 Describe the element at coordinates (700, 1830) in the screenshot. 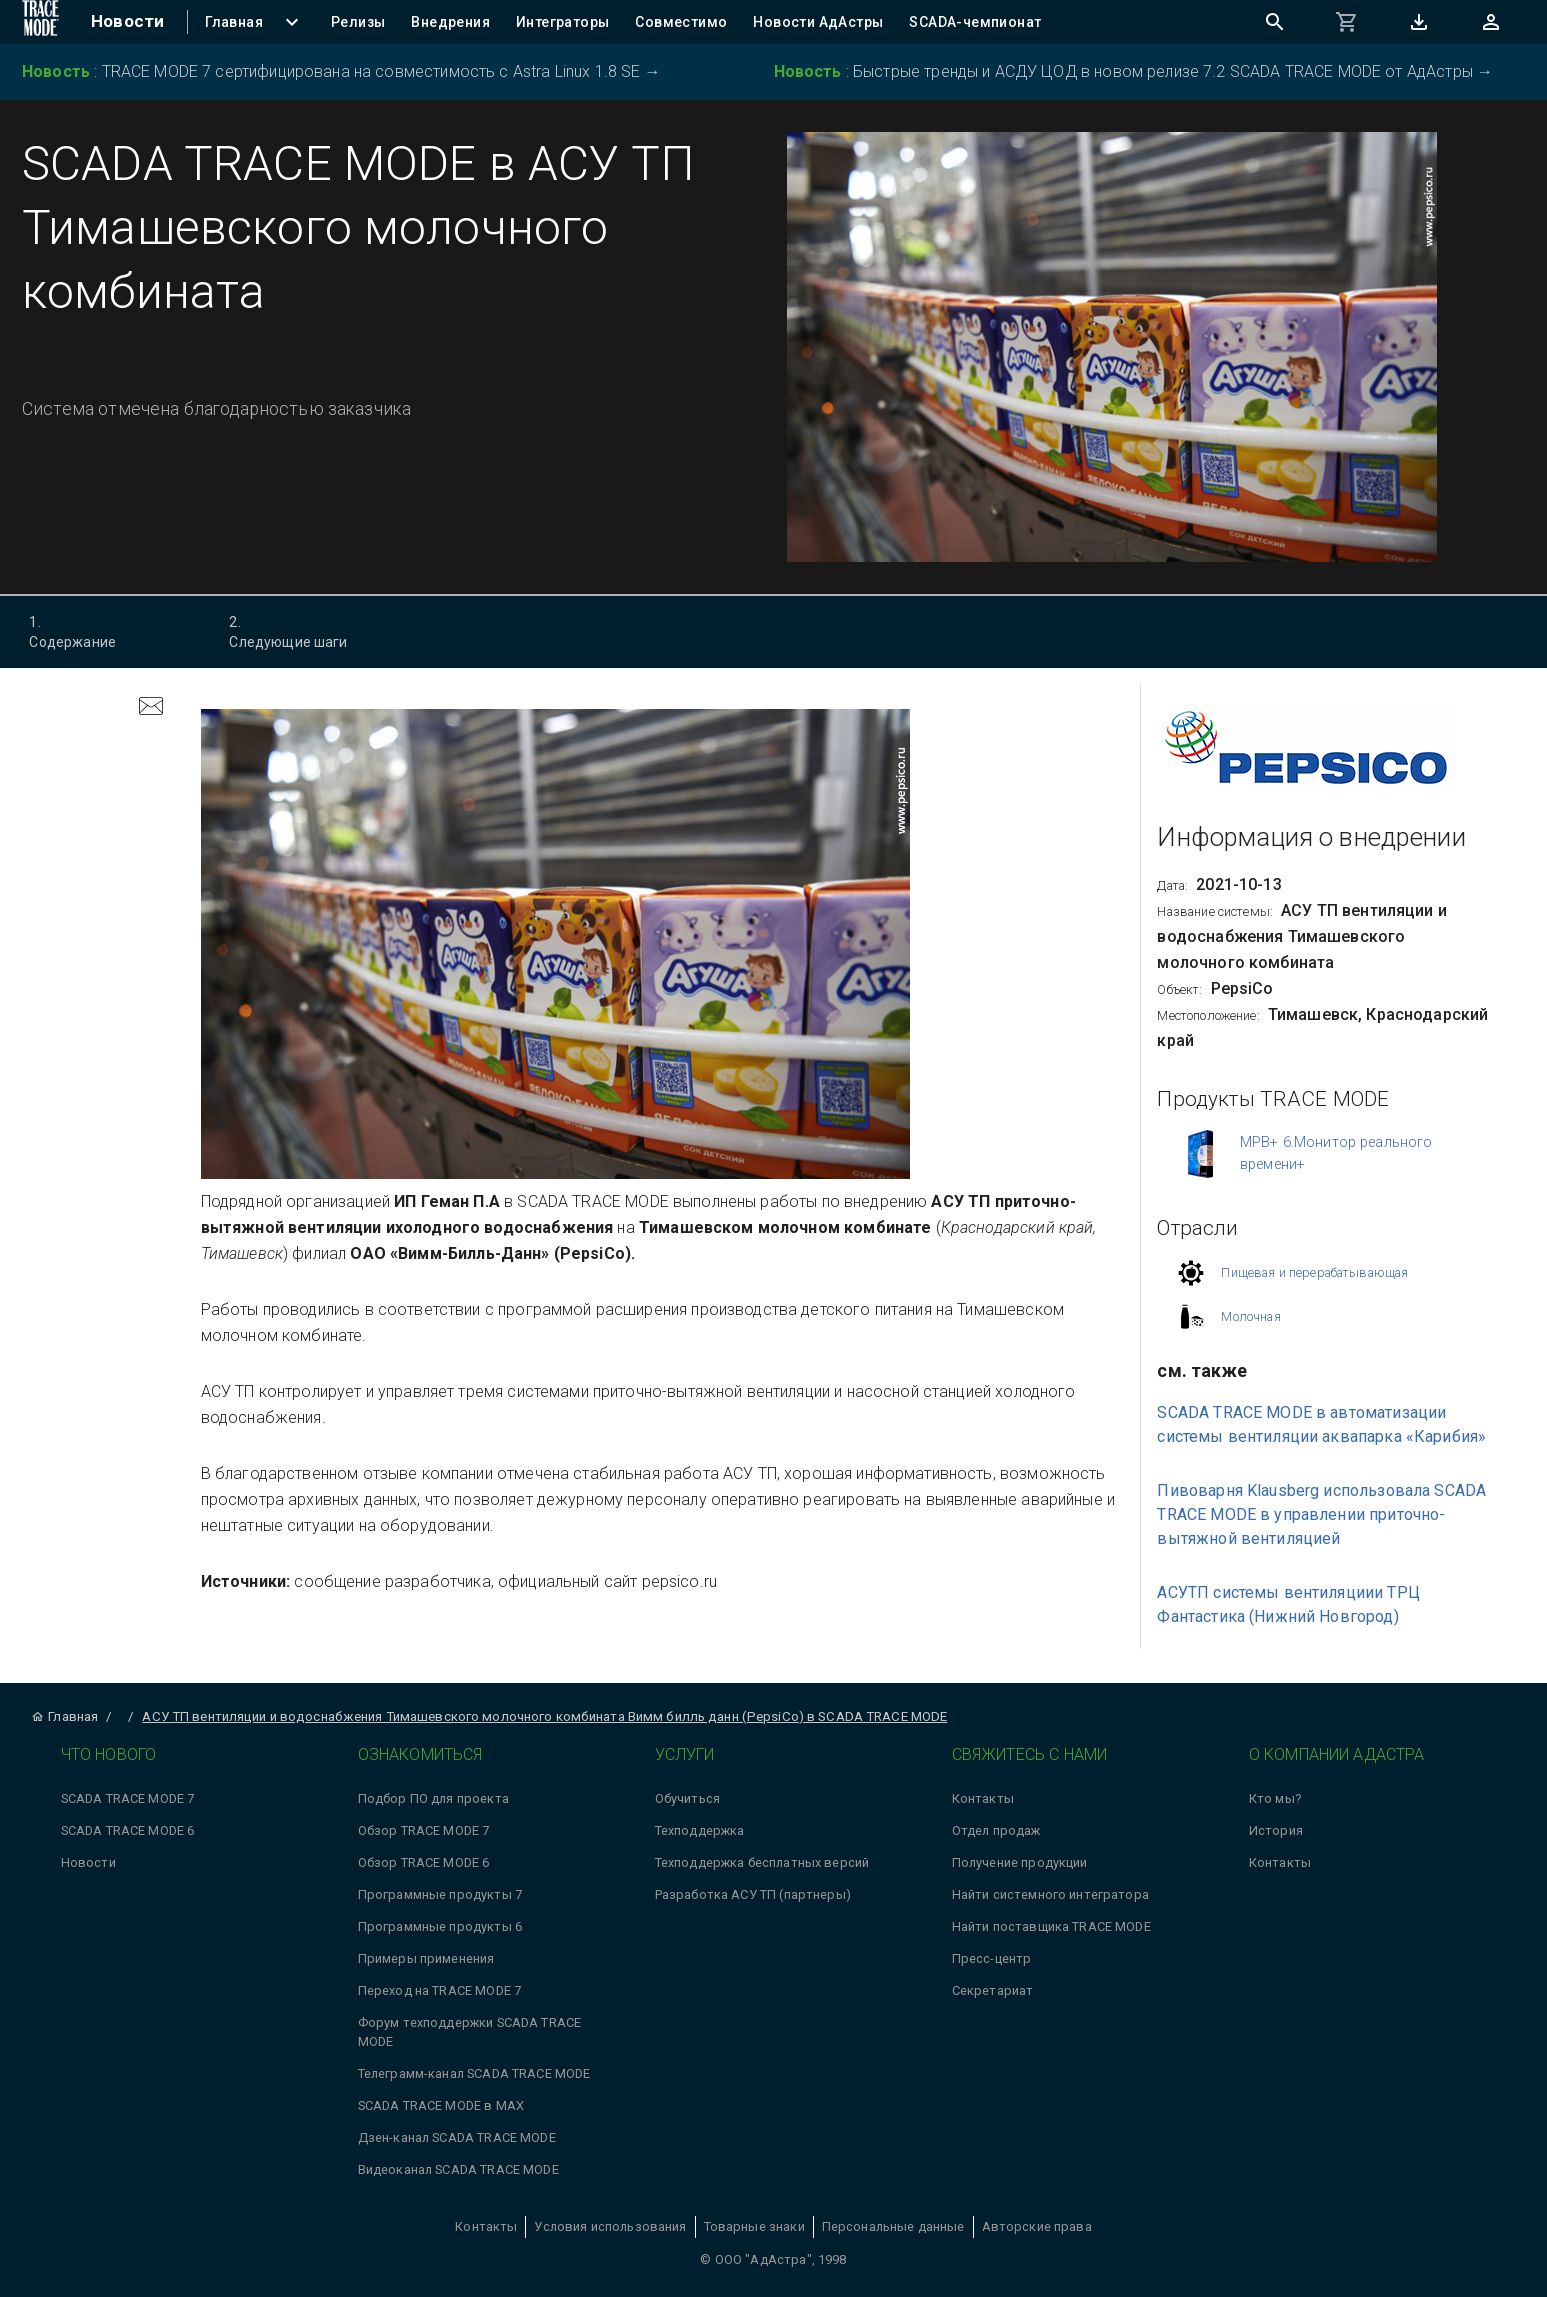

I see `Техподдержка` at that location.